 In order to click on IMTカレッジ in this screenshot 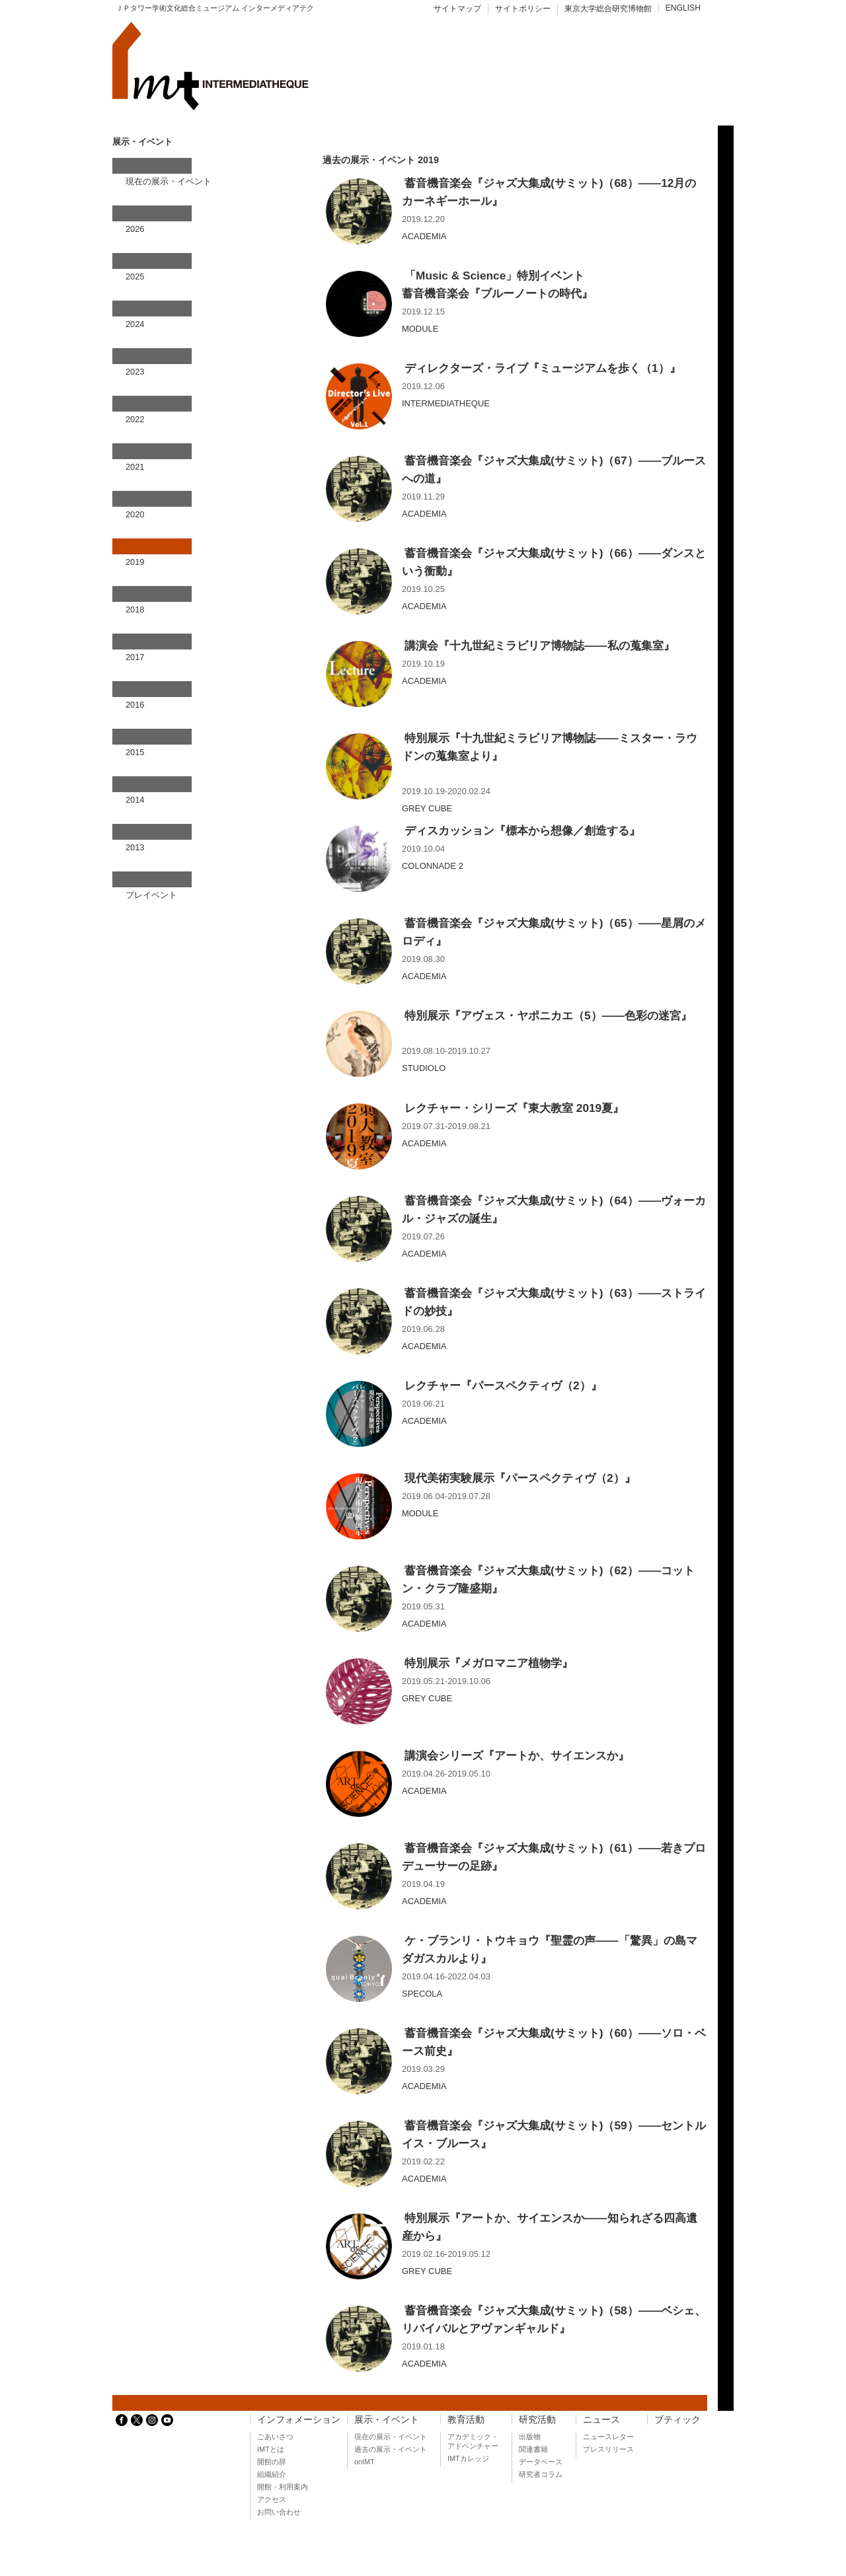, I will do `click(468, 2458)`.